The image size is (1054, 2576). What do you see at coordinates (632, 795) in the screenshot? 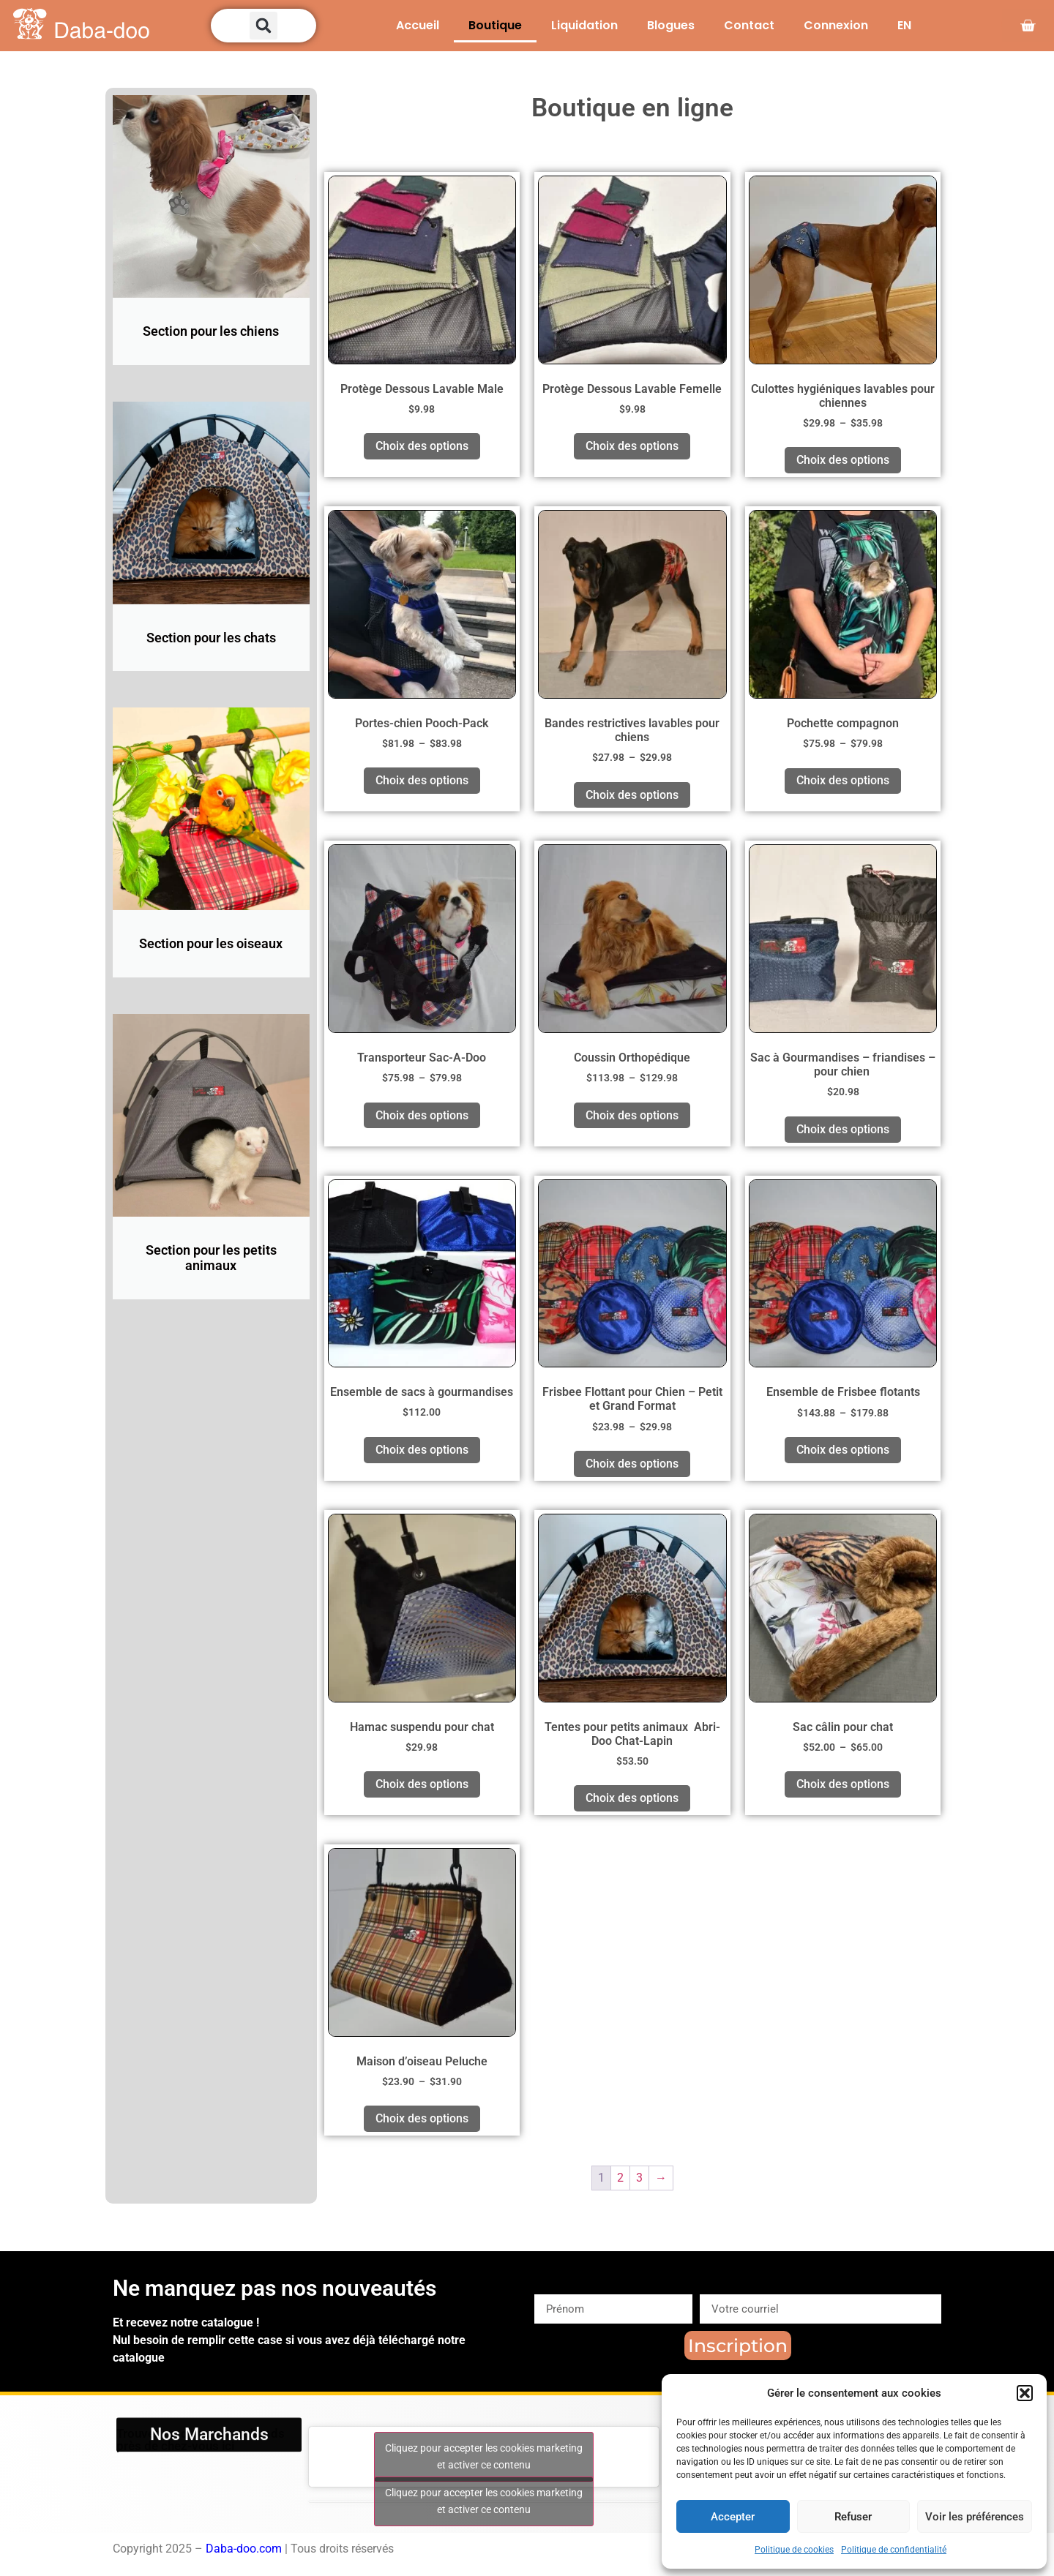
I see `Choix des options [Sélectionner les options pour “Bandes restrictives lavables pour chiens”]` at bounding box center [632, 795].